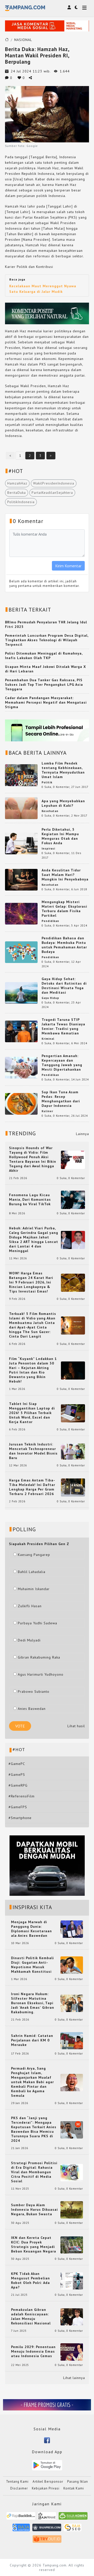 The height and width of the screenshot is (2576, 94). What do you see at coordinates (17, 1774) in the screenshot?
I see `#GamePS` at bounding box center [17, 1774].